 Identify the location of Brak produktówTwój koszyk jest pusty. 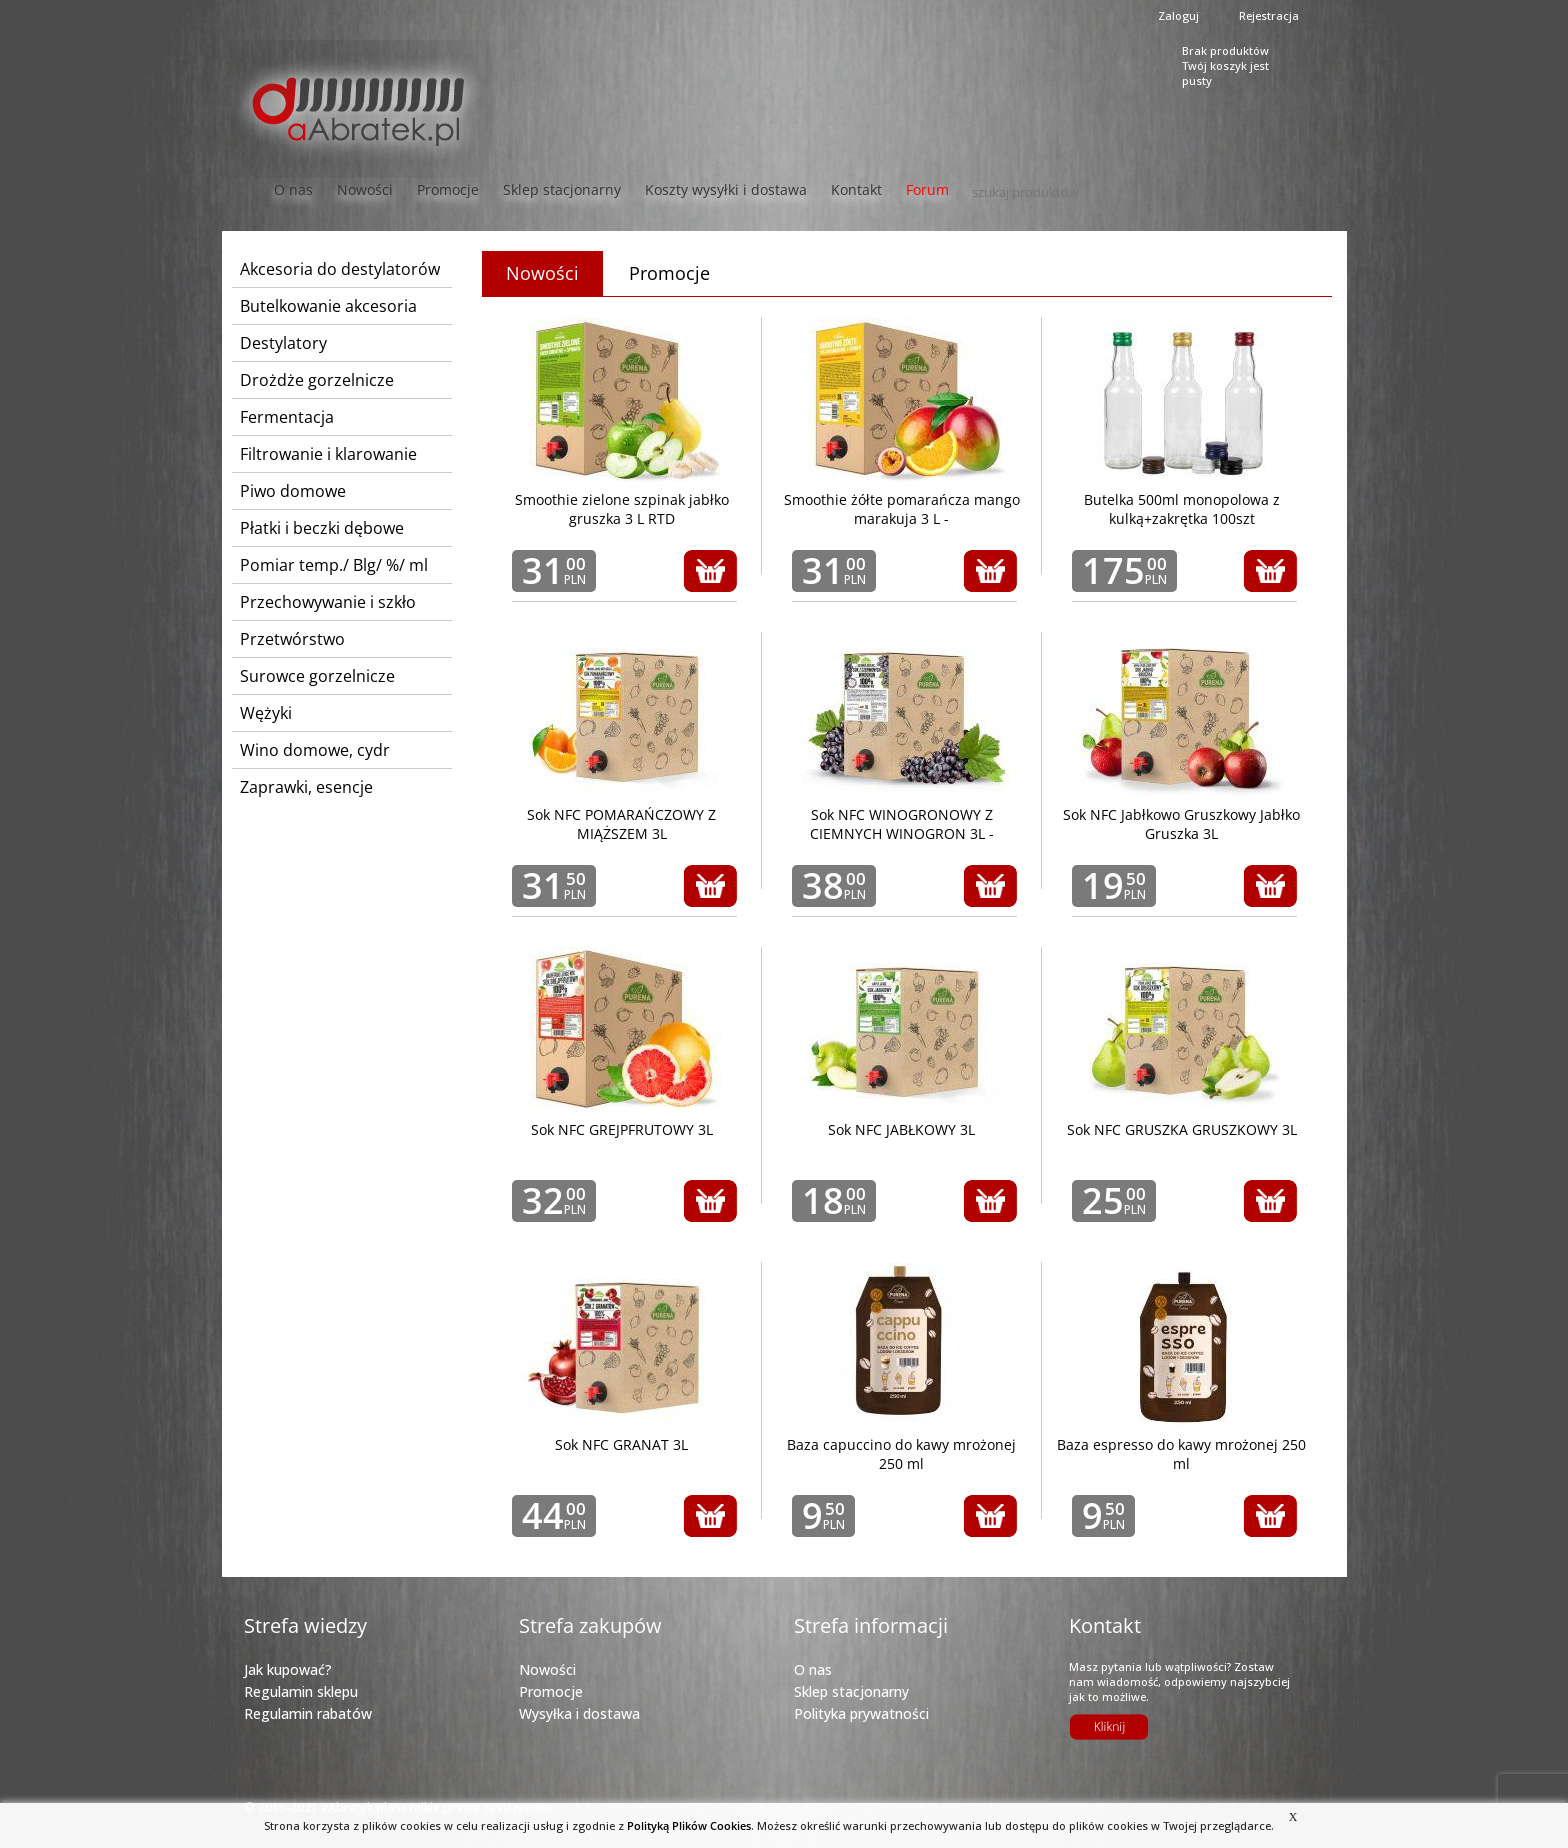
(1225, 63).